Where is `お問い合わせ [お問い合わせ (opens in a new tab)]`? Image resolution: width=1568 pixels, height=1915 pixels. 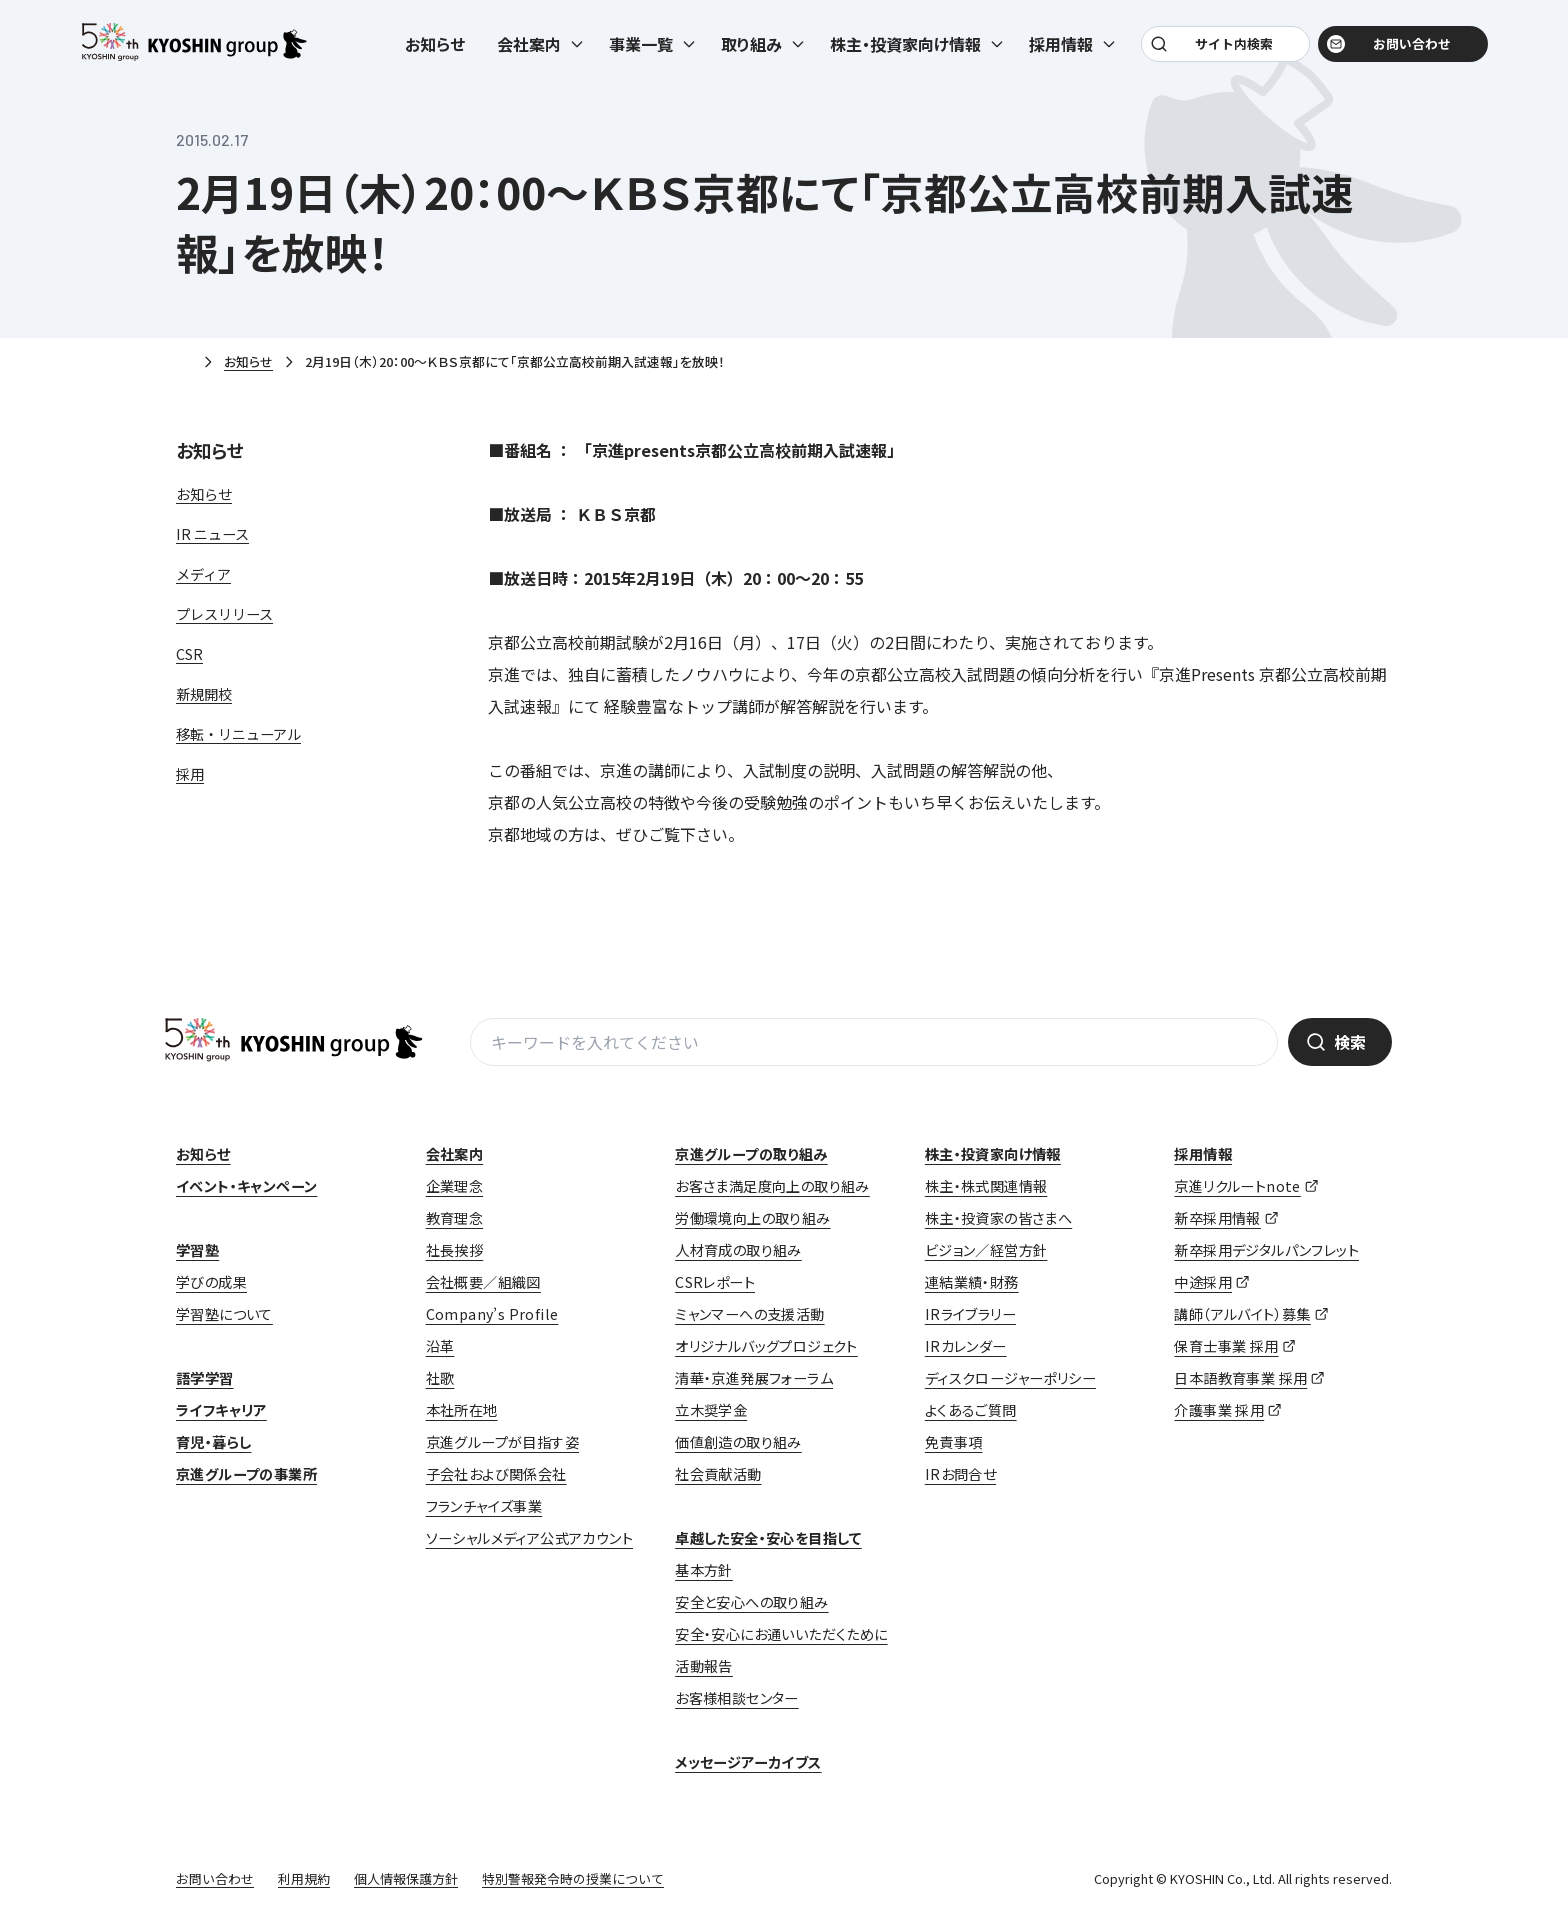 お問い合わせ [お問い合わせ (opens in a new tab)] is located at coordinates (1400, 51).